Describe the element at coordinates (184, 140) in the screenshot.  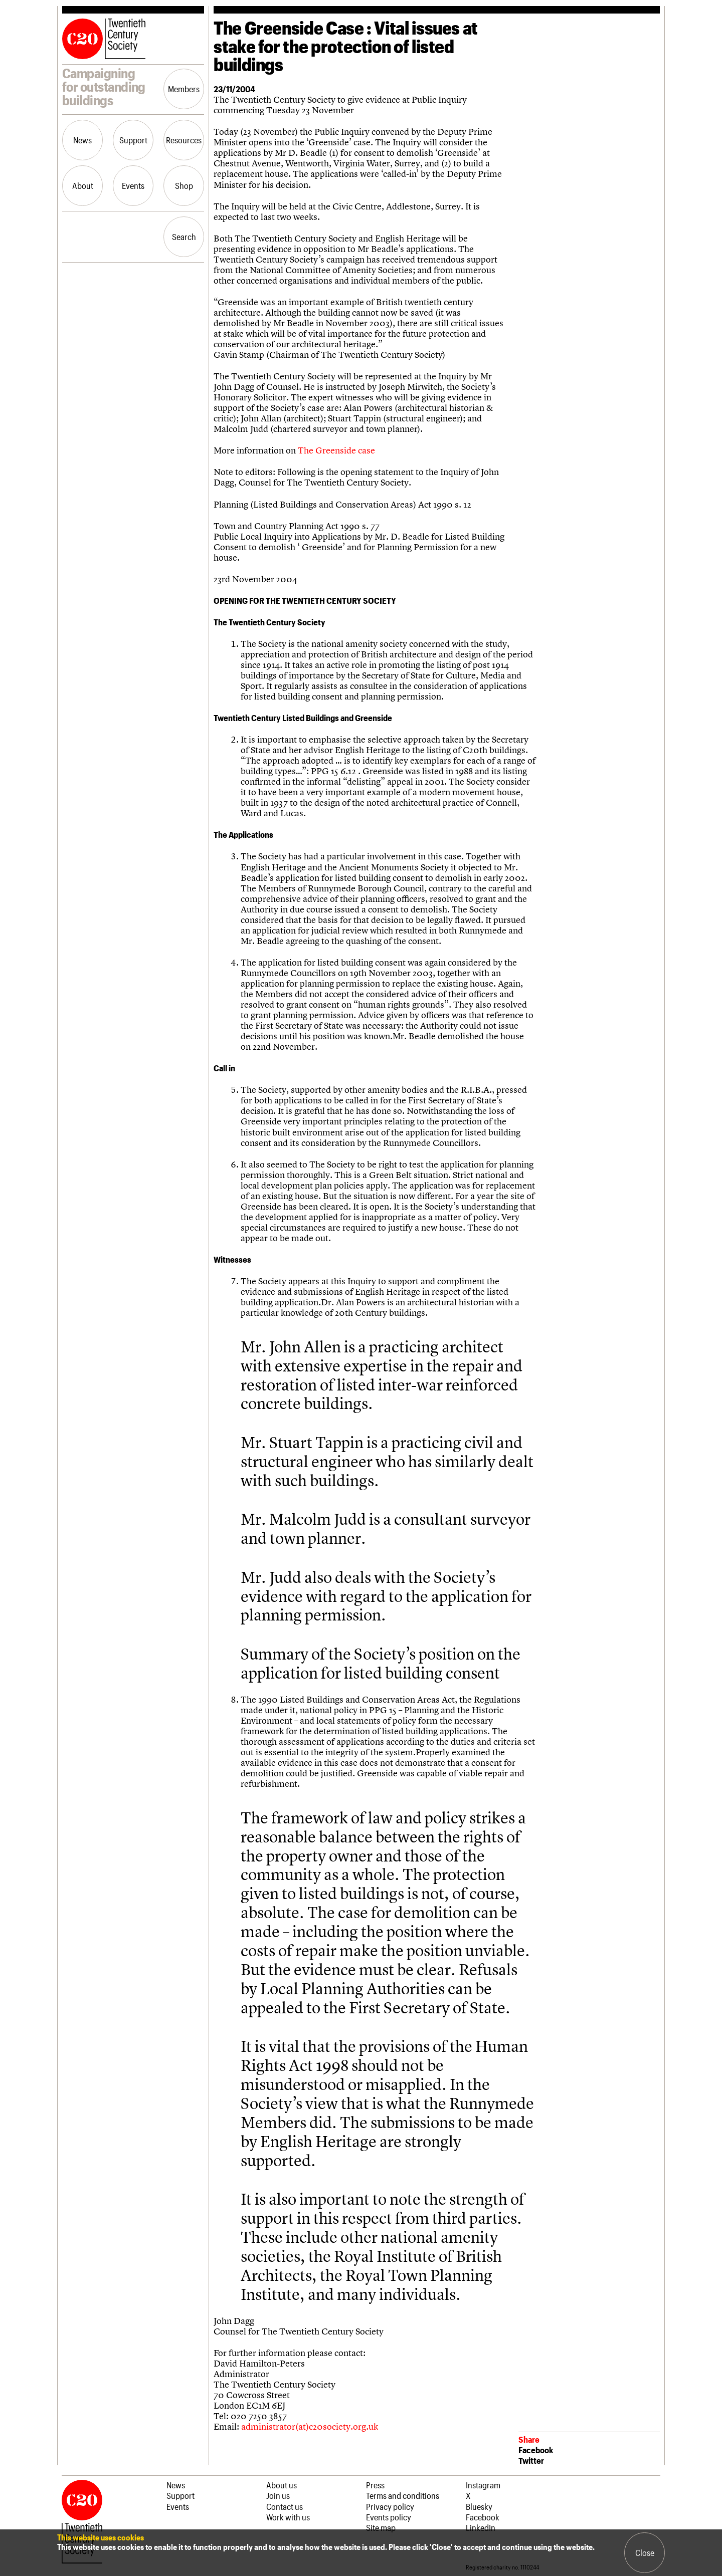
I see `Resources` at that location.